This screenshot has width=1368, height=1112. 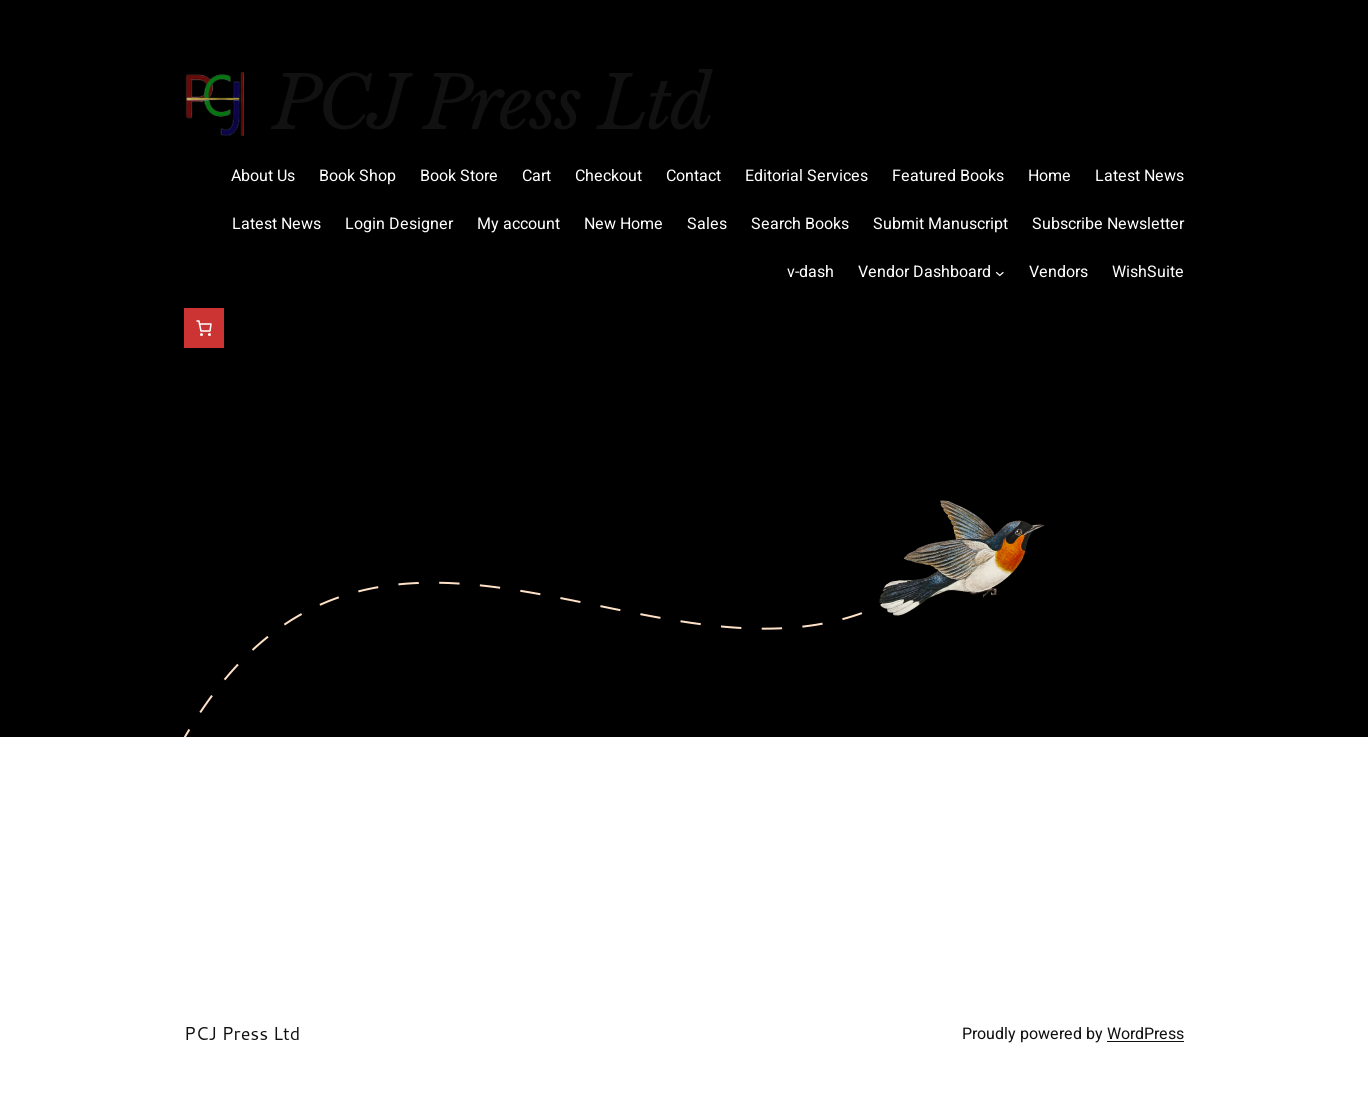 I want to click on Checkout, so click(x=608, y=176).